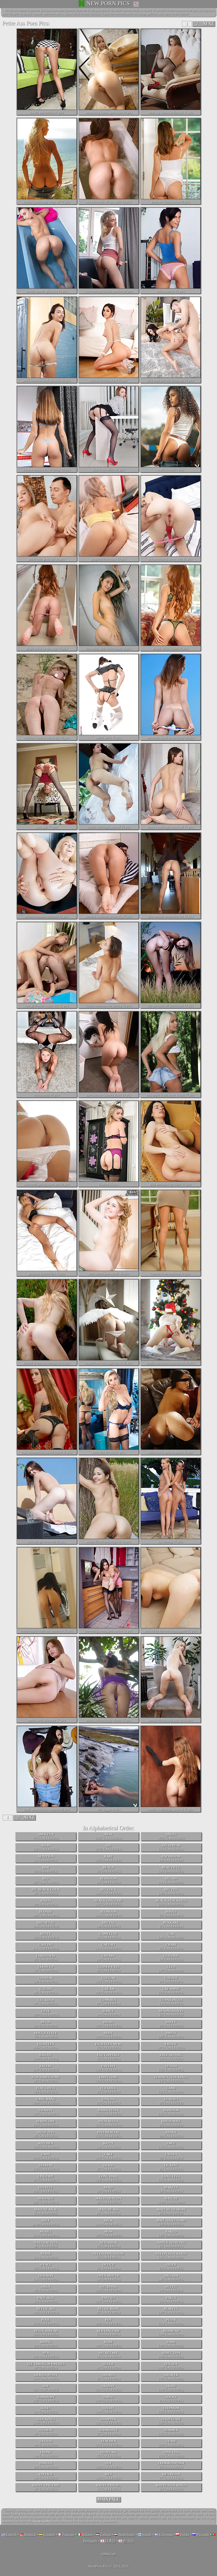 The height and width of the screenshot is (2576, 217). I want to click on magic teen hottie expands her 20 pics, so click(170, 1361).